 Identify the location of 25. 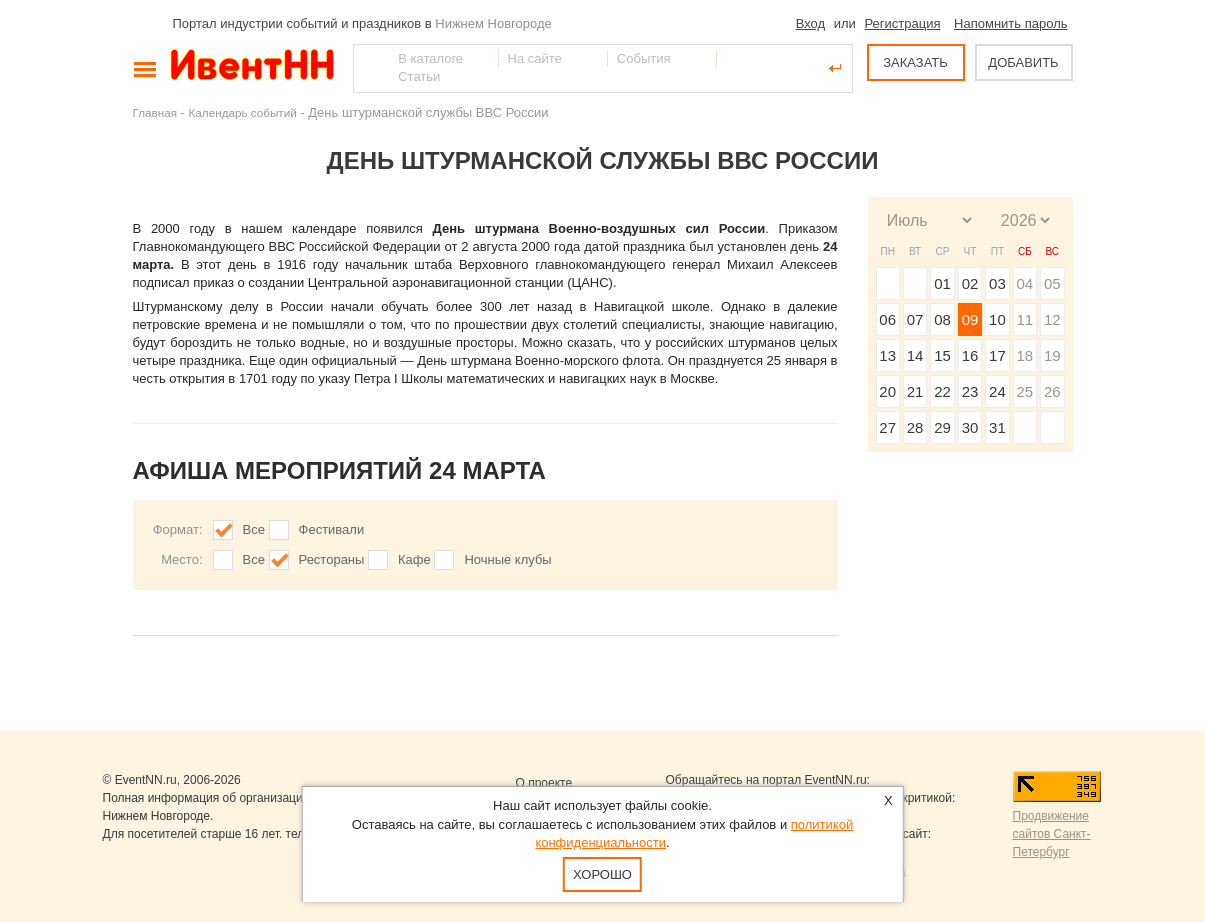
(1024, 391).